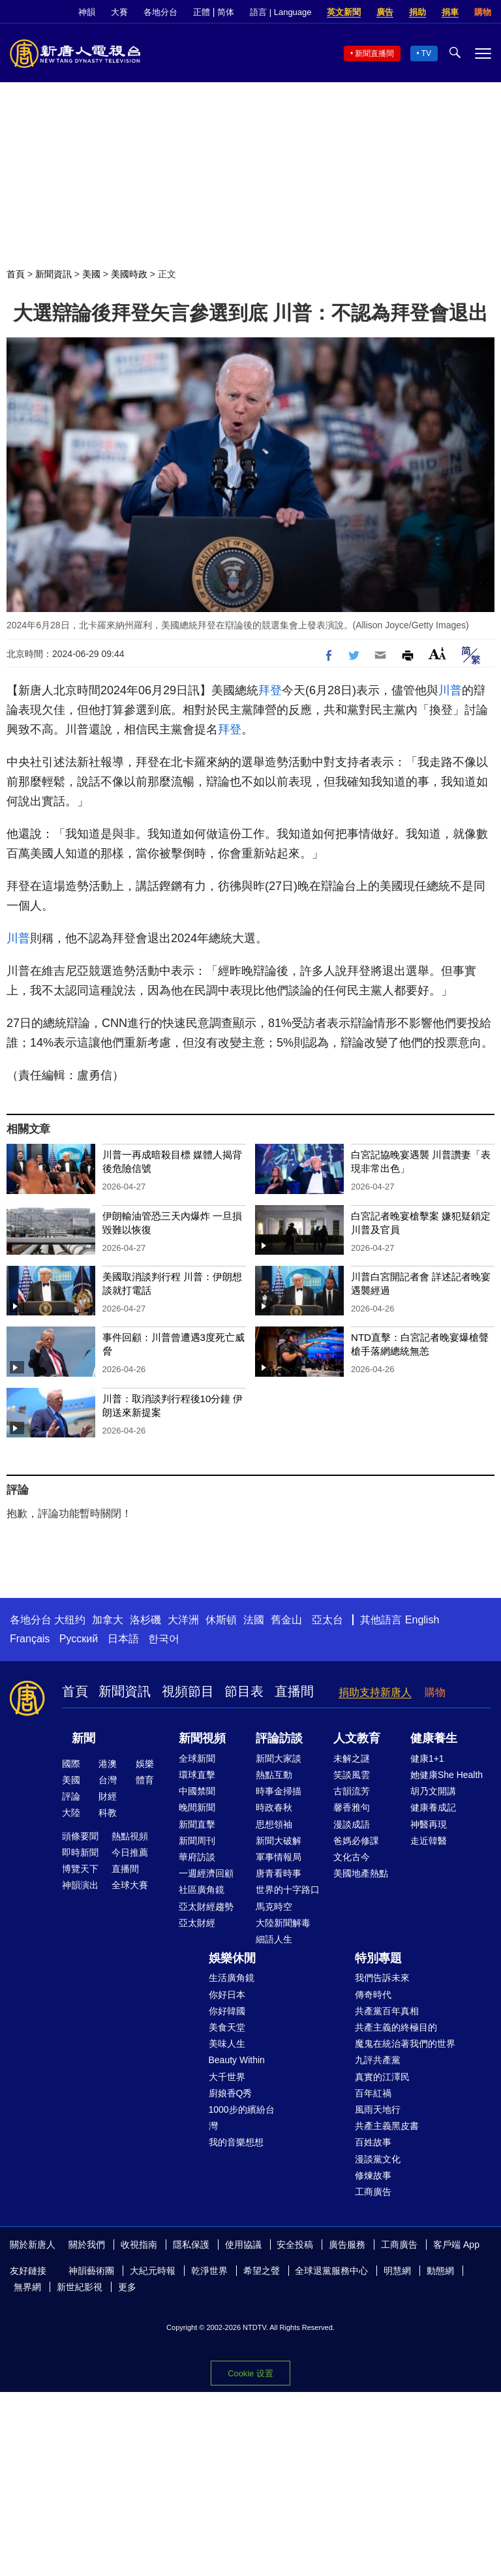  What do you see at coordinates (130, 1836) in the screenshot?
I see `熱點視頻` at bounding box center [130, 1836].